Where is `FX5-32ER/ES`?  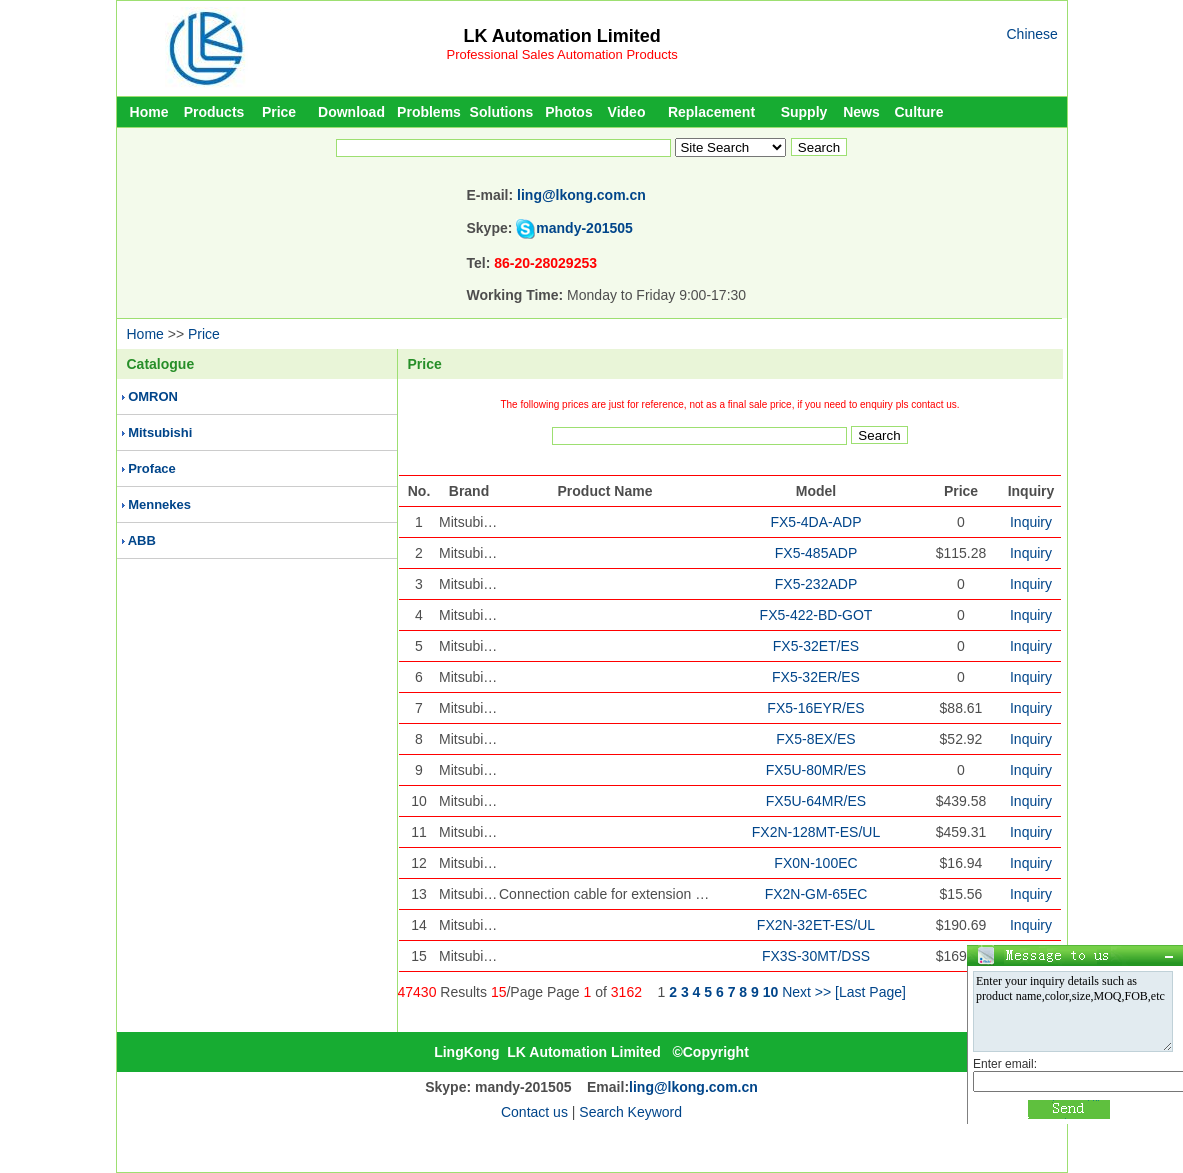 FX5-32ER/ES is located at coordinates (816, 677).